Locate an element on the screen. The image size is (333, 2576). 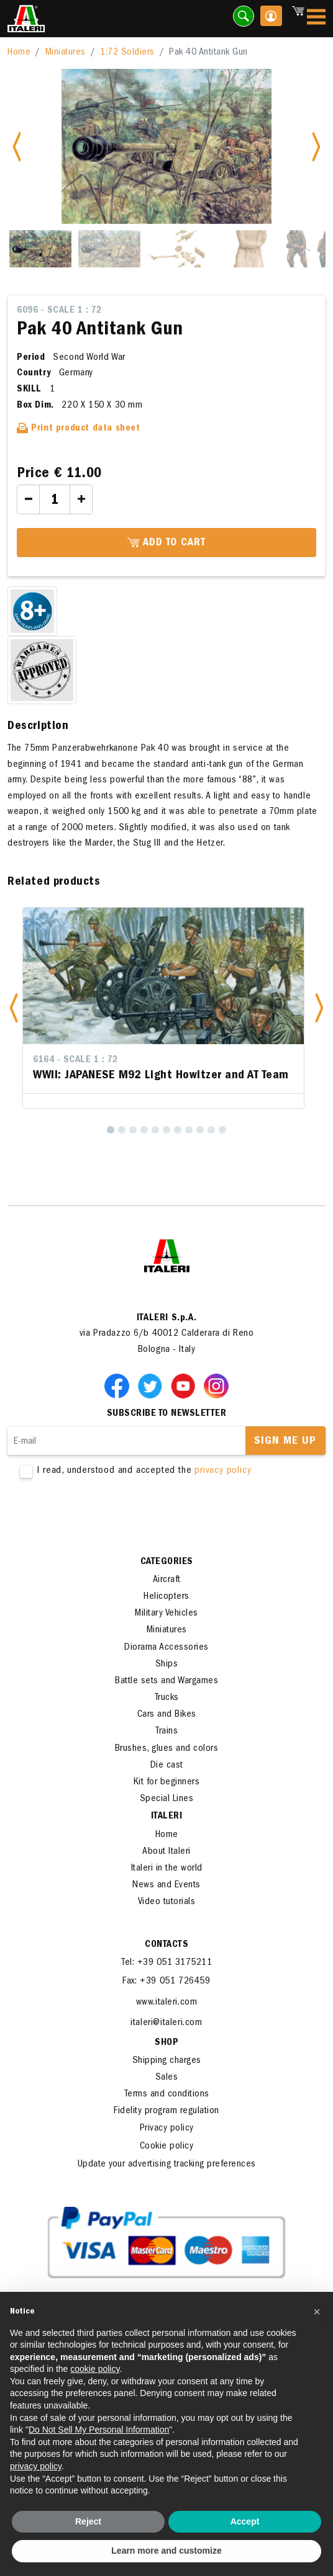
Subscribe to newsletter is located at coordinates (167, 1414).